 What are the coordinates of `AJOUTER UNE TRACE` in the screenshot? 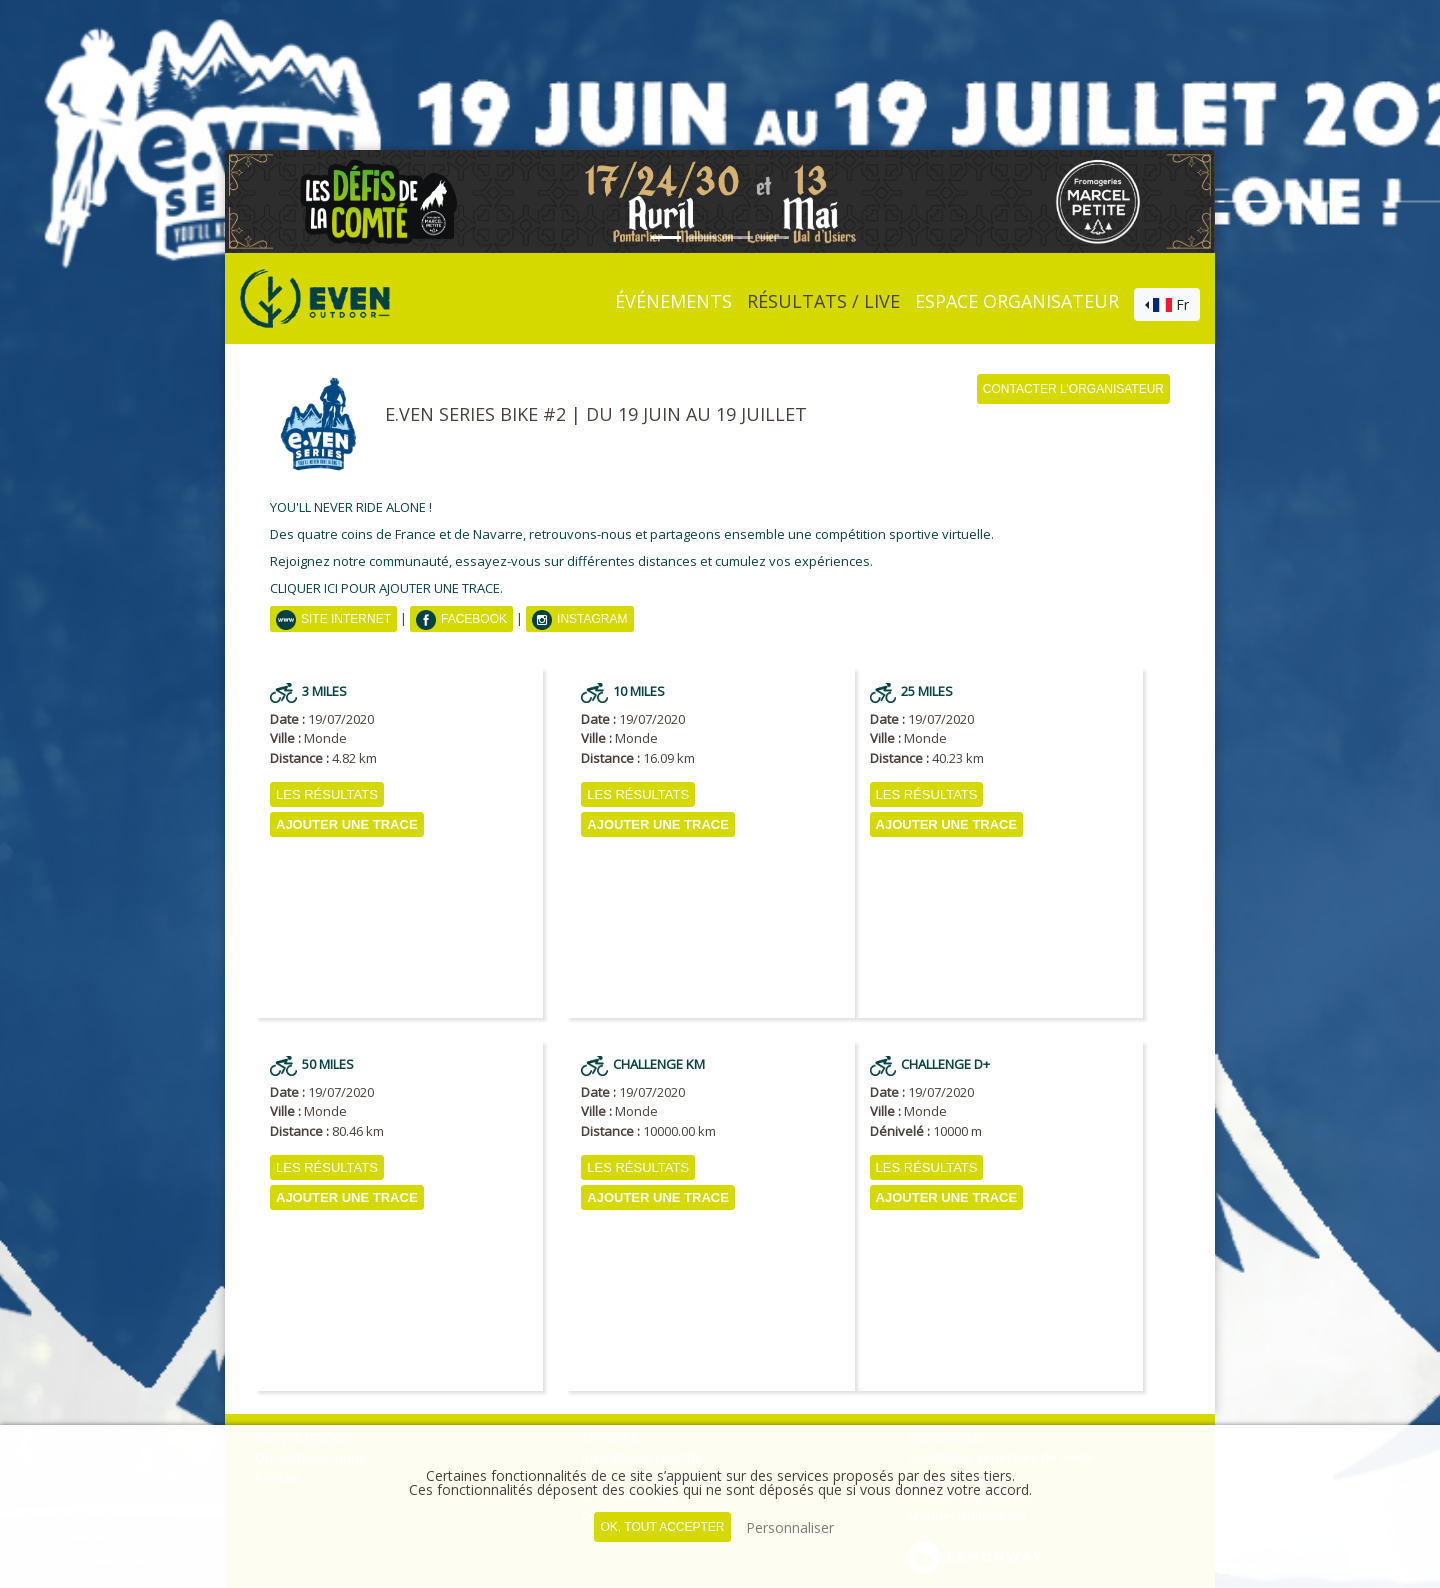 It's located at (347, 824).